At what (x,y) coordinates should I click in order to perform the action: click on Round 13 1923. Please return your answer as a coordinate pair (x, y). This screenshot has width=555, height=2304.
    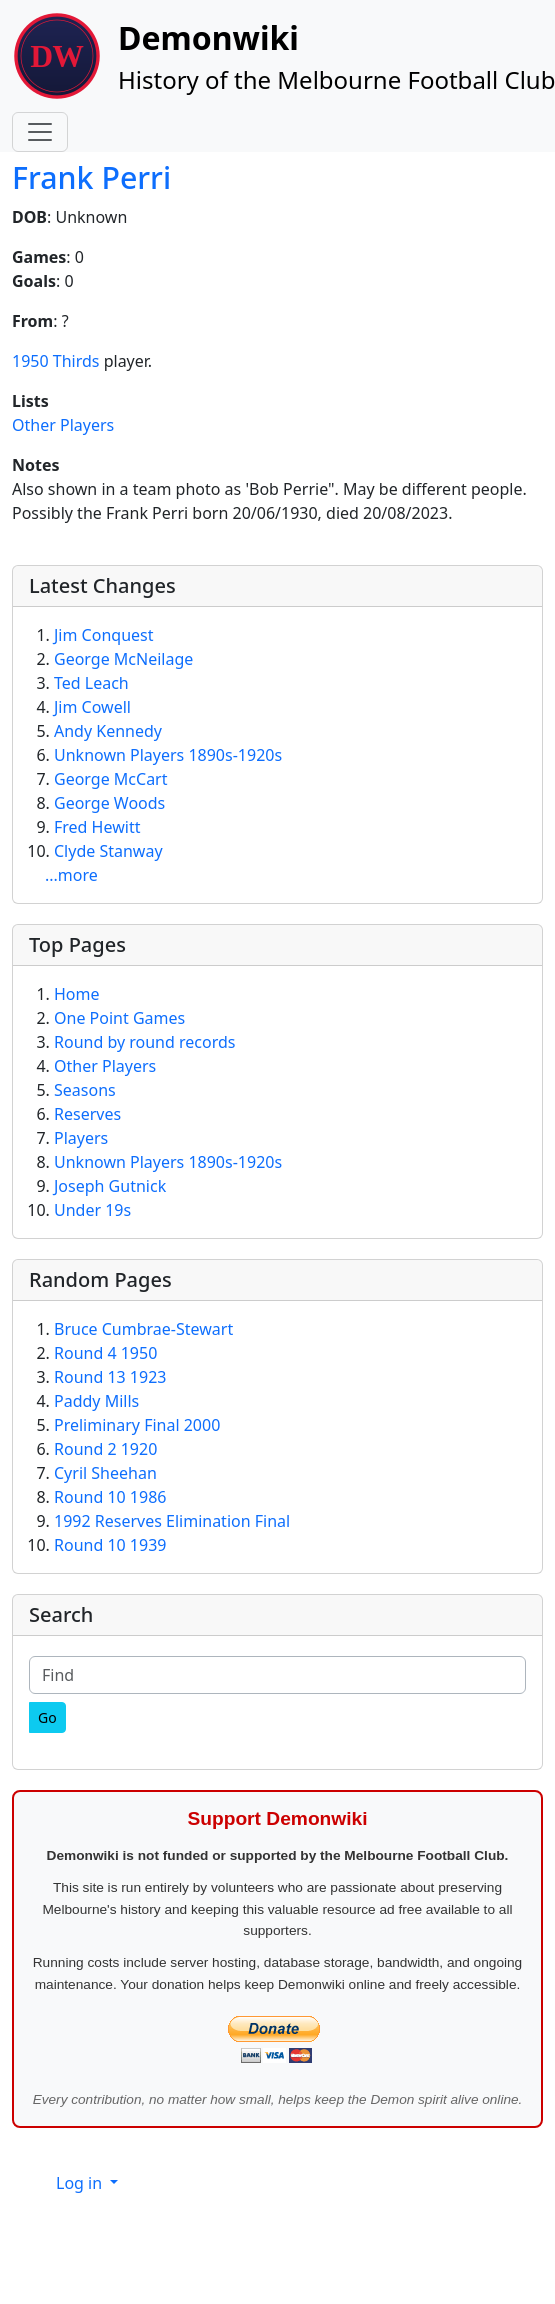
    Looking at the image, I should click on (110, 1377).